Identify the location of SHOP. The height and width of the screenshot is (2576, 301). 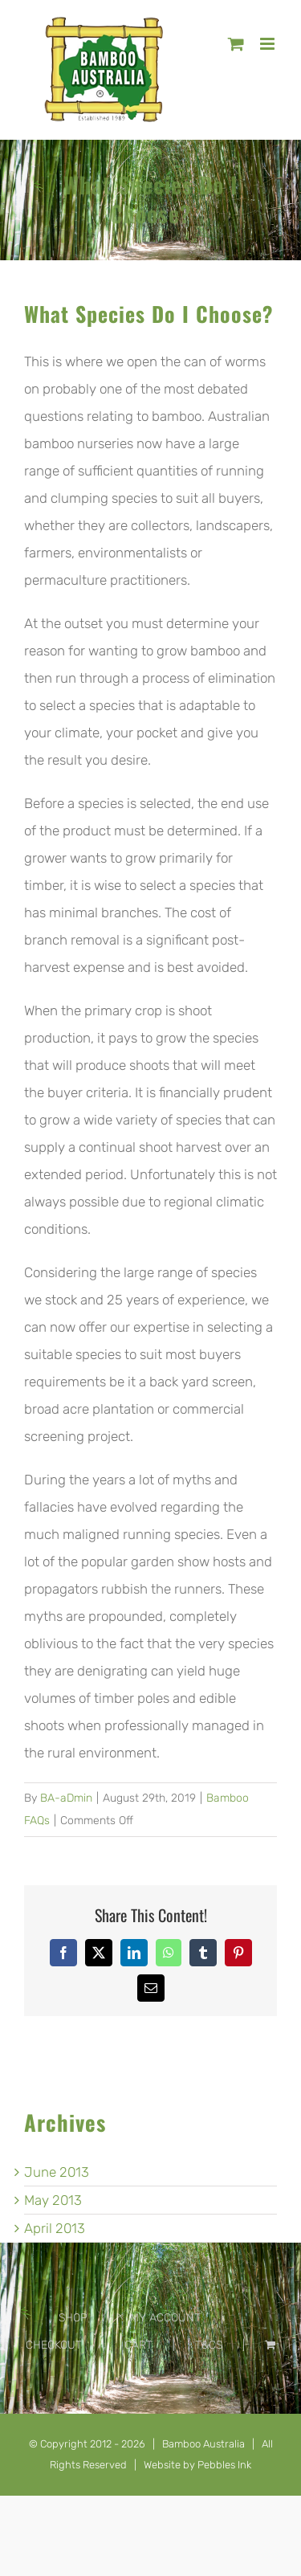
(73, 2318).